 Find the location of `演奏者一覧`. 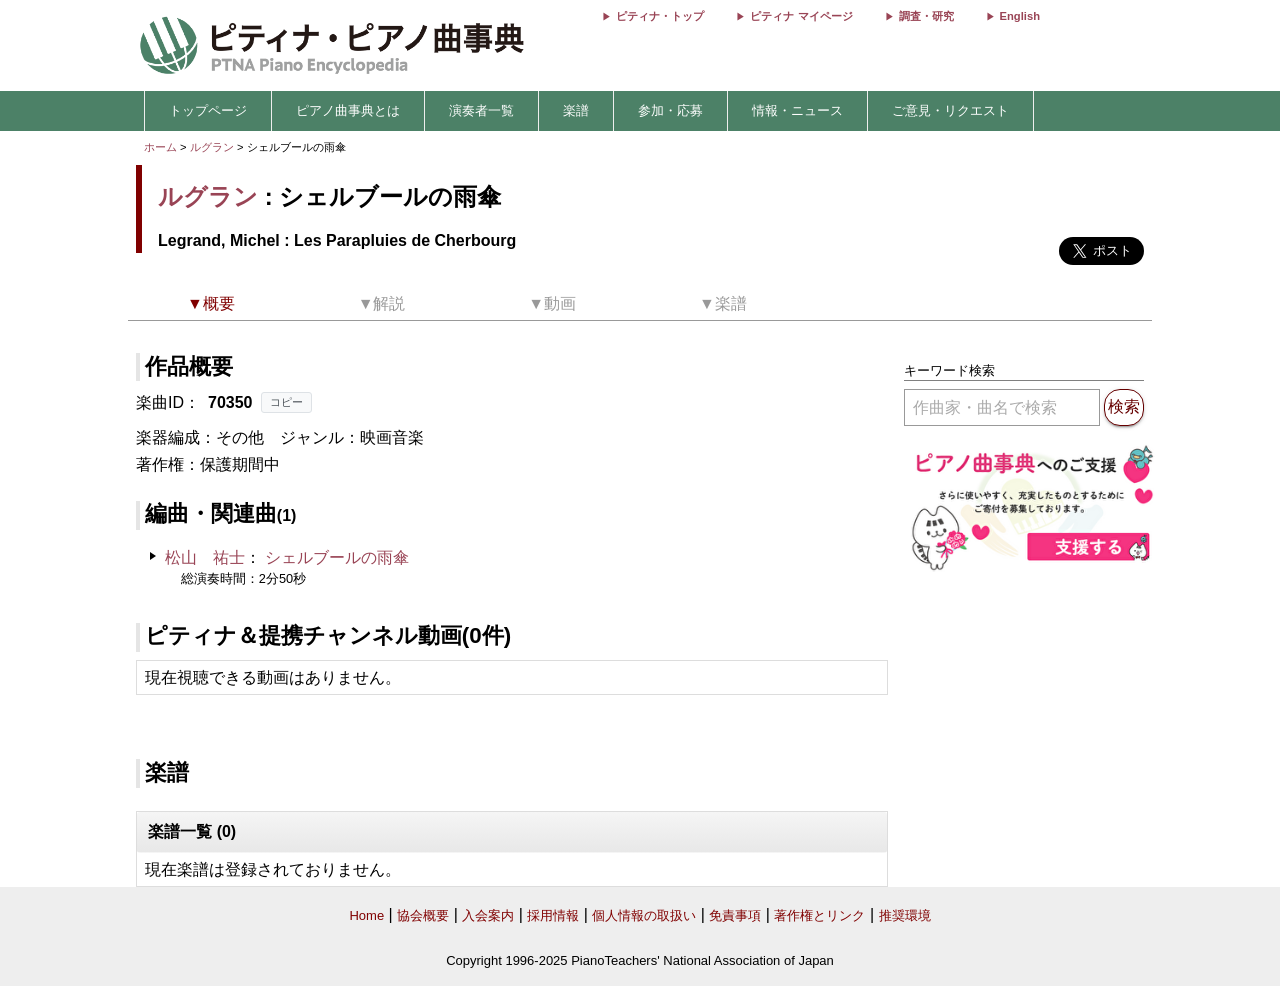

演奏者一覧 is located at coordinates (481, 110).